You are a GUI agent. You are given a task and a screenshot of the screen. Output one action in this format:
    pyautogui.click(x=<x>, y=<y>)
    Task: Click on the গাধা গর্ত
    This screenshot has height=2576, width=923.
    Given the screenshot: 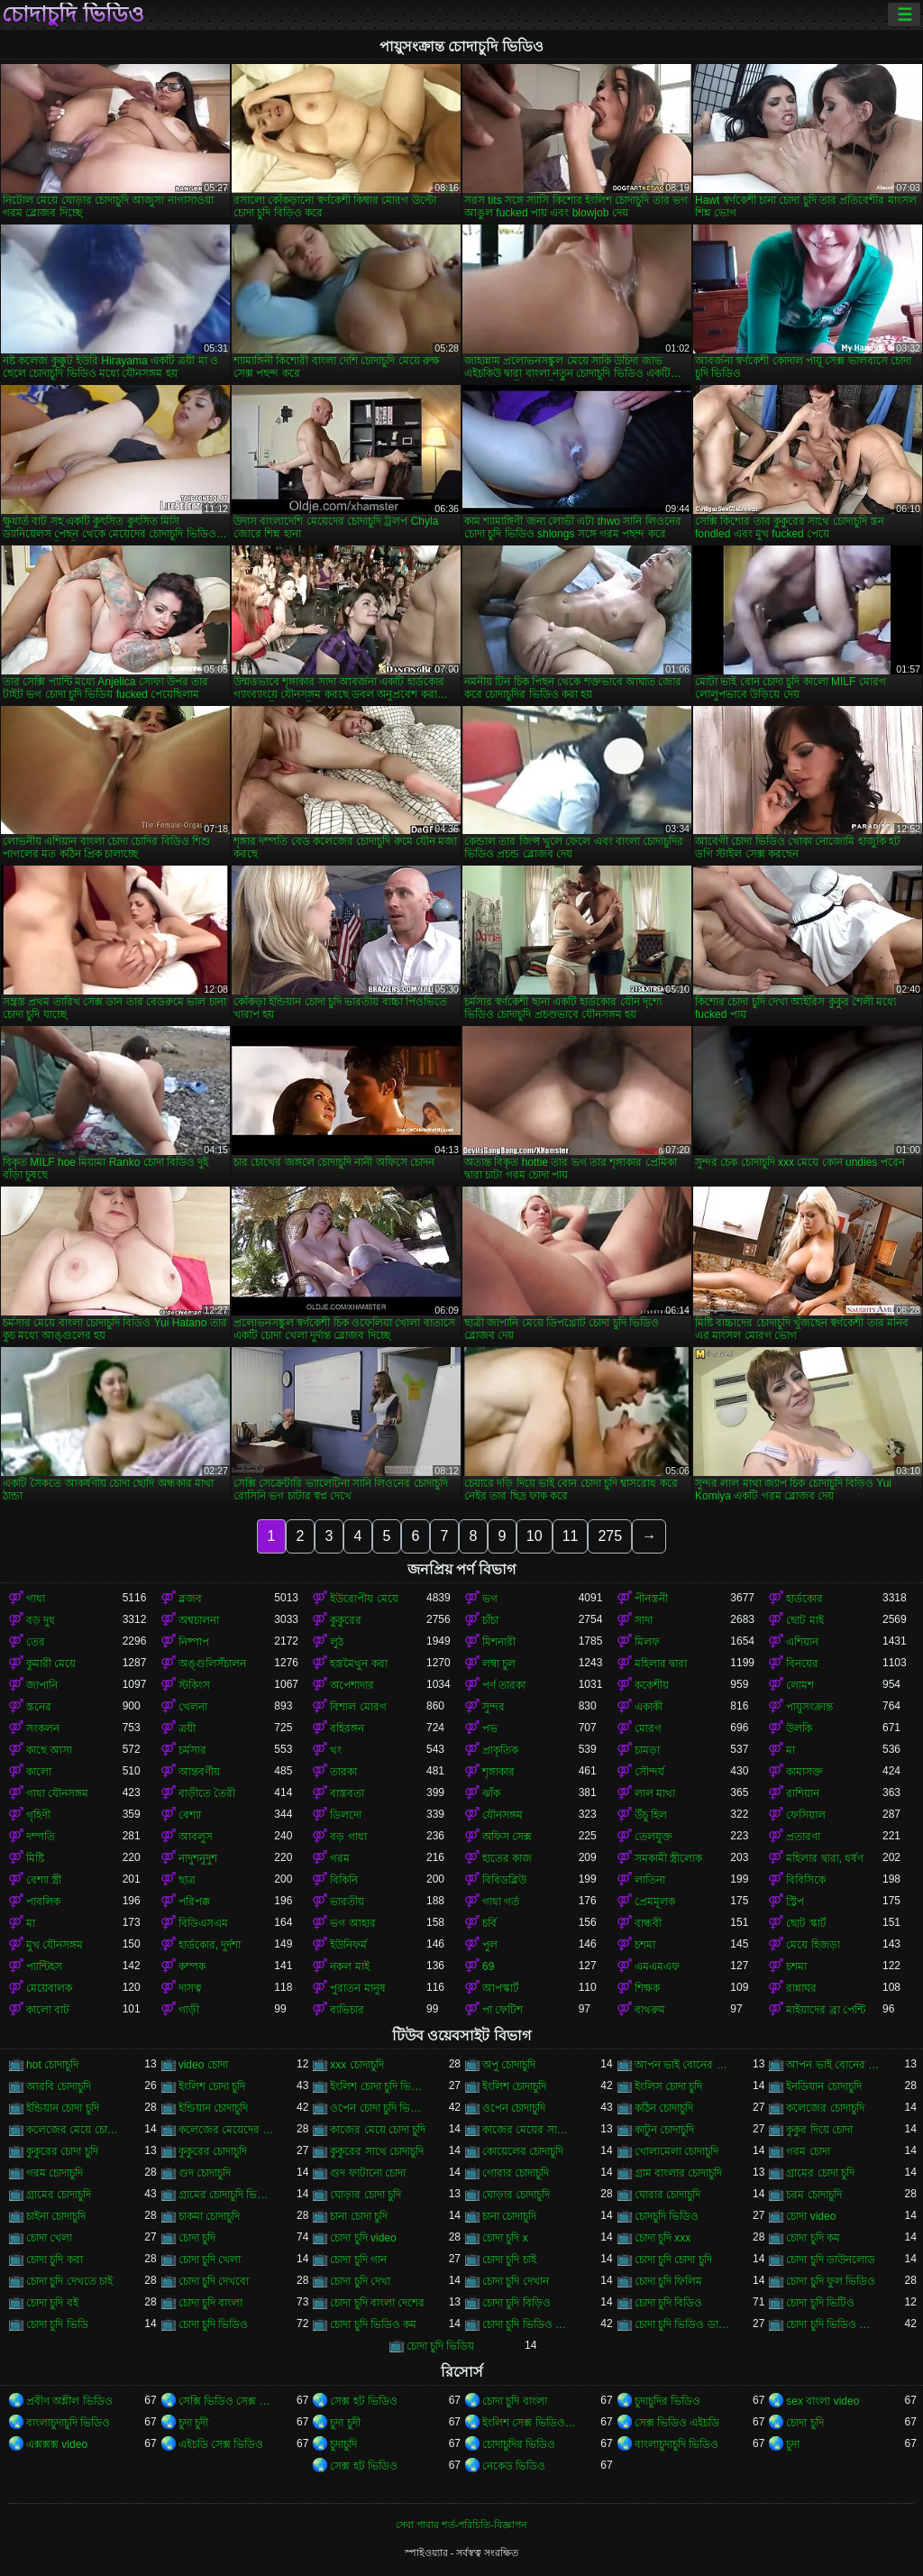 What is the action you would take?
    pyautogui.click(x=500, y=1901)
    